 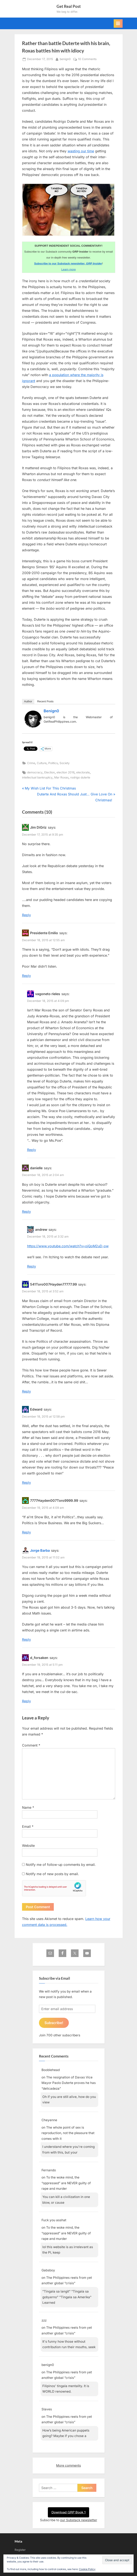 What do you see at coordinates (28, 1807) in the screenshot?
I see `Name` at bounding box center [28, 1807].